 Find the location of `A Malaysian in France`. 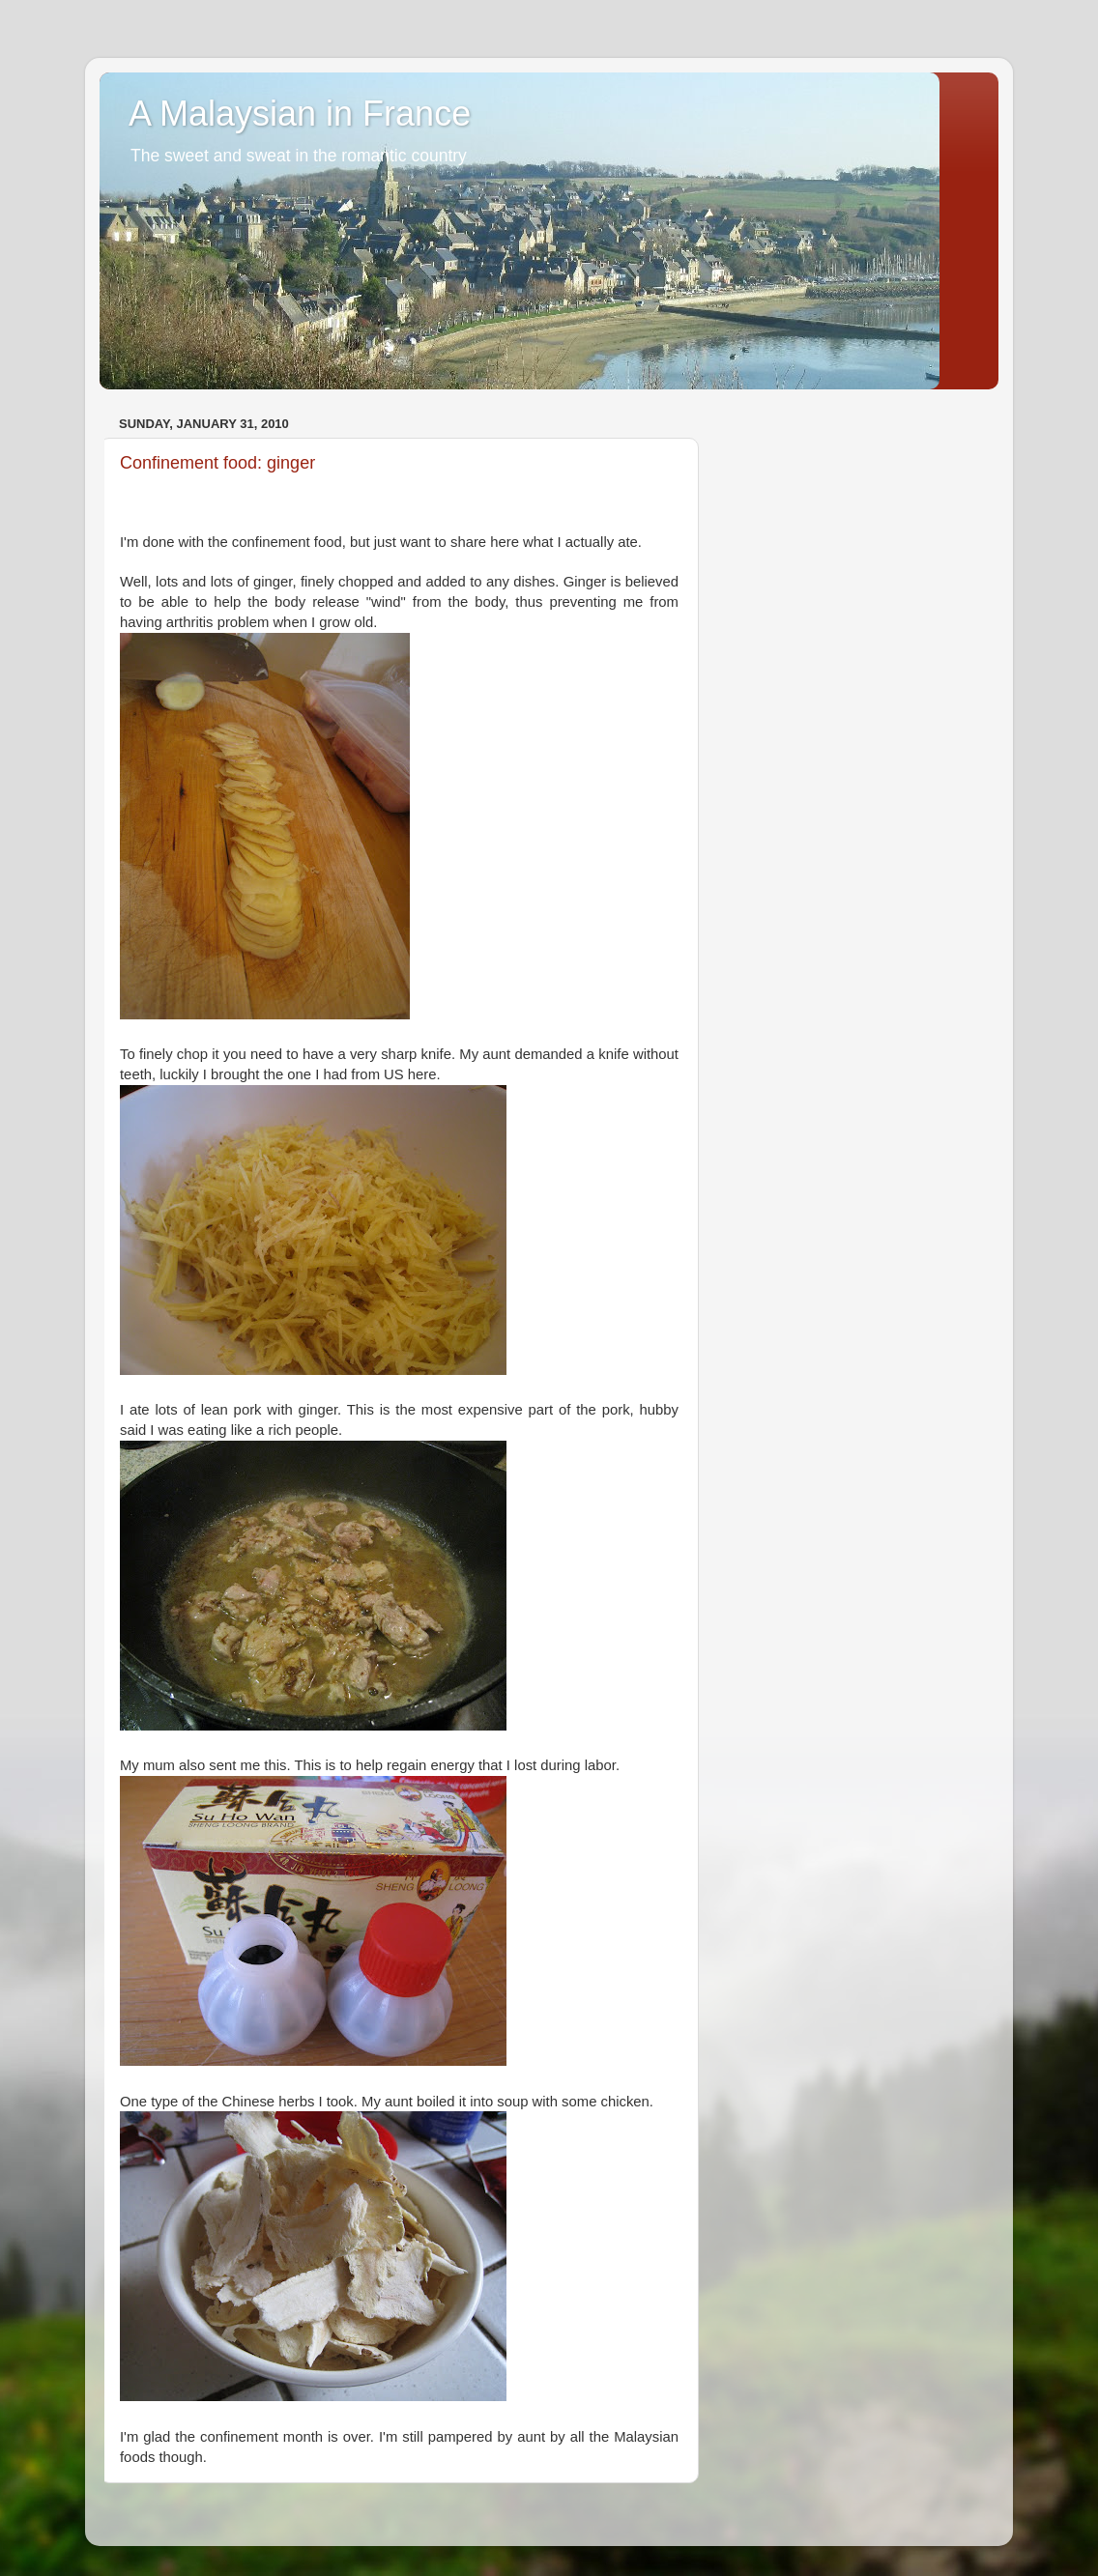

A Malaysian in France is located at coordinates (300, 113).